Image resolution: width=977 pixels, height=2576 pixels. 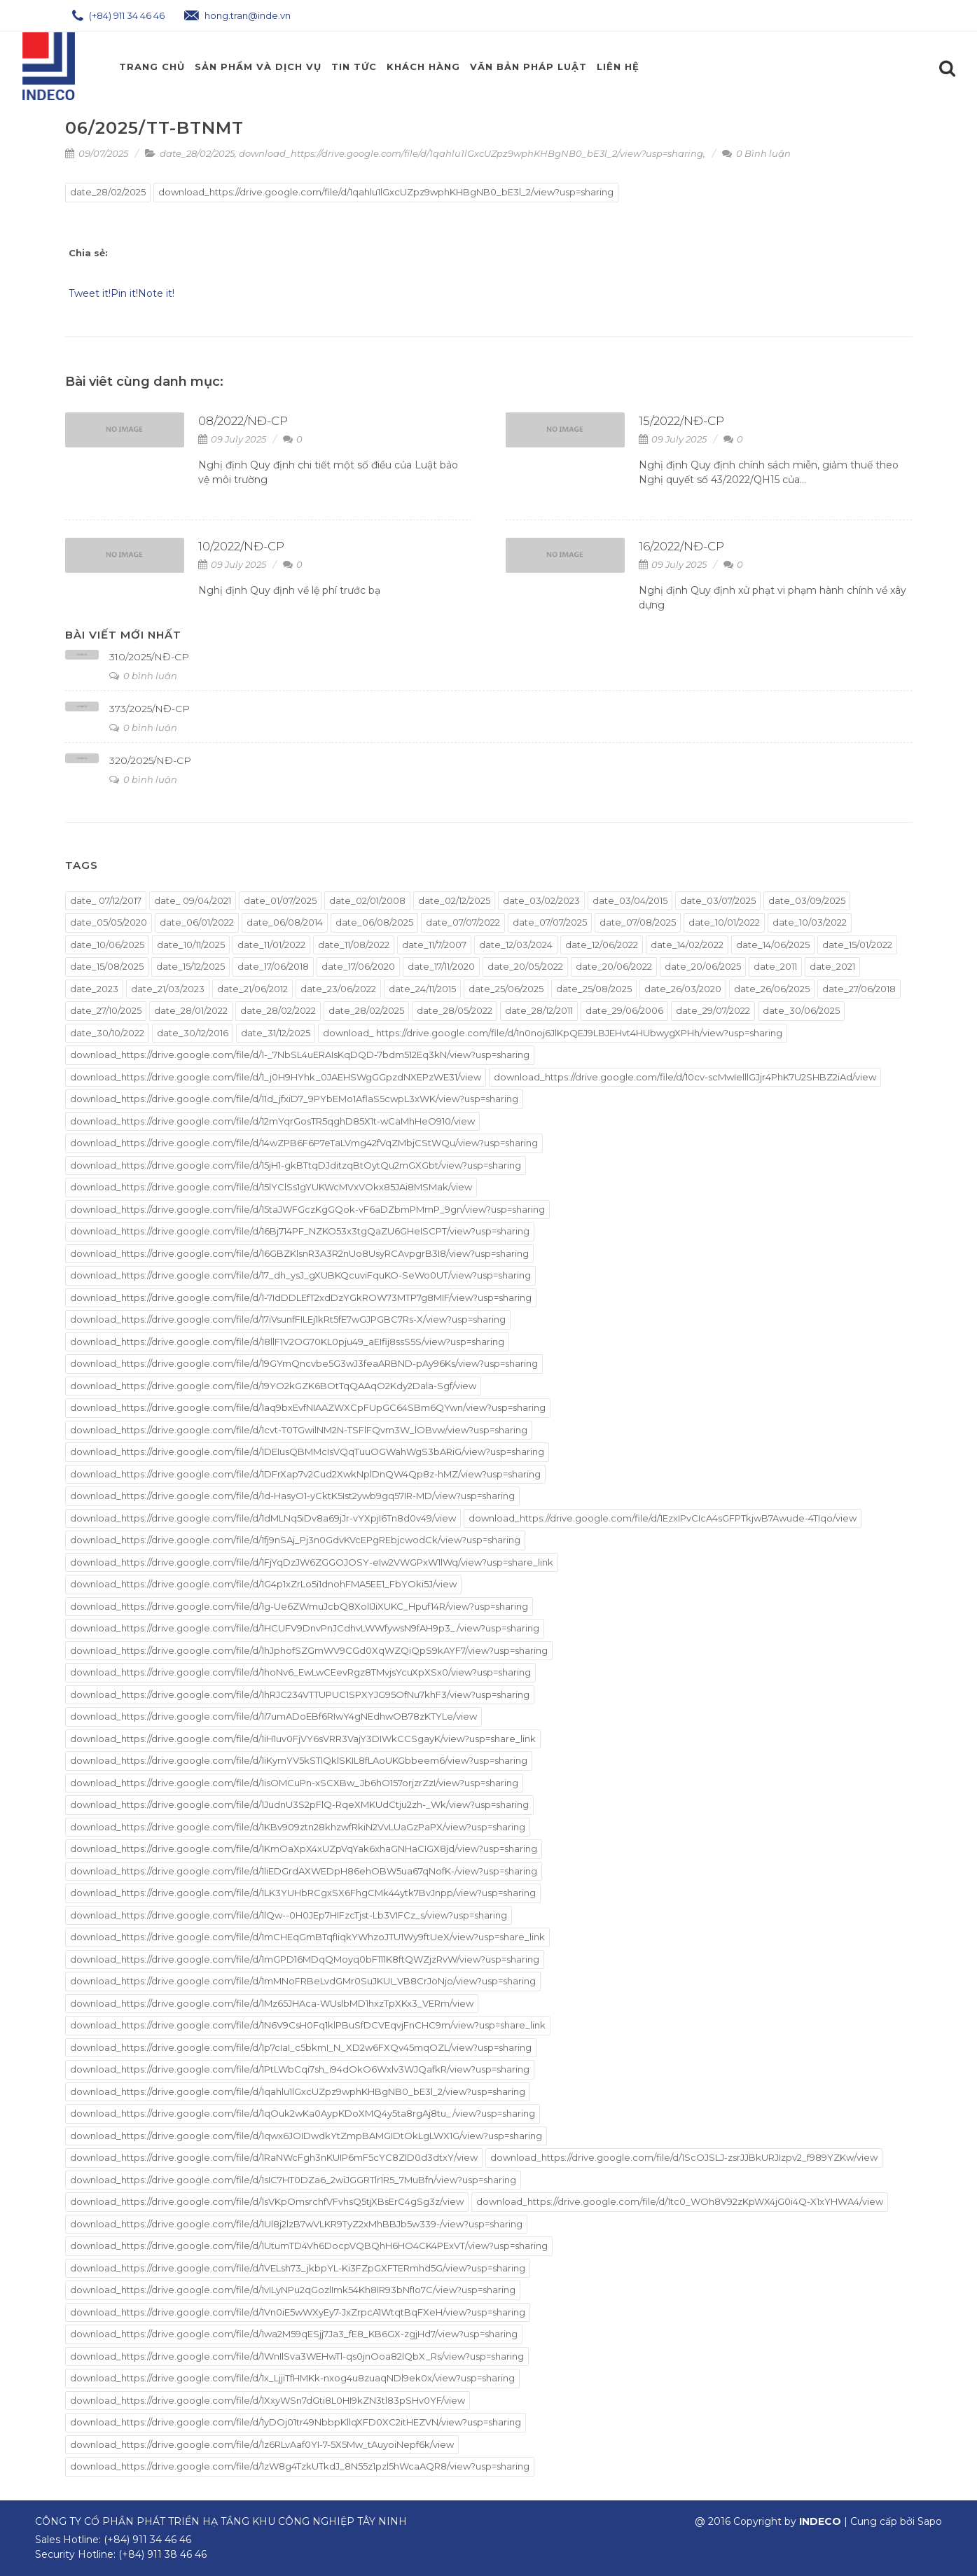 I want to click on date_ 07/12/2017, so click(x=105, y=900).